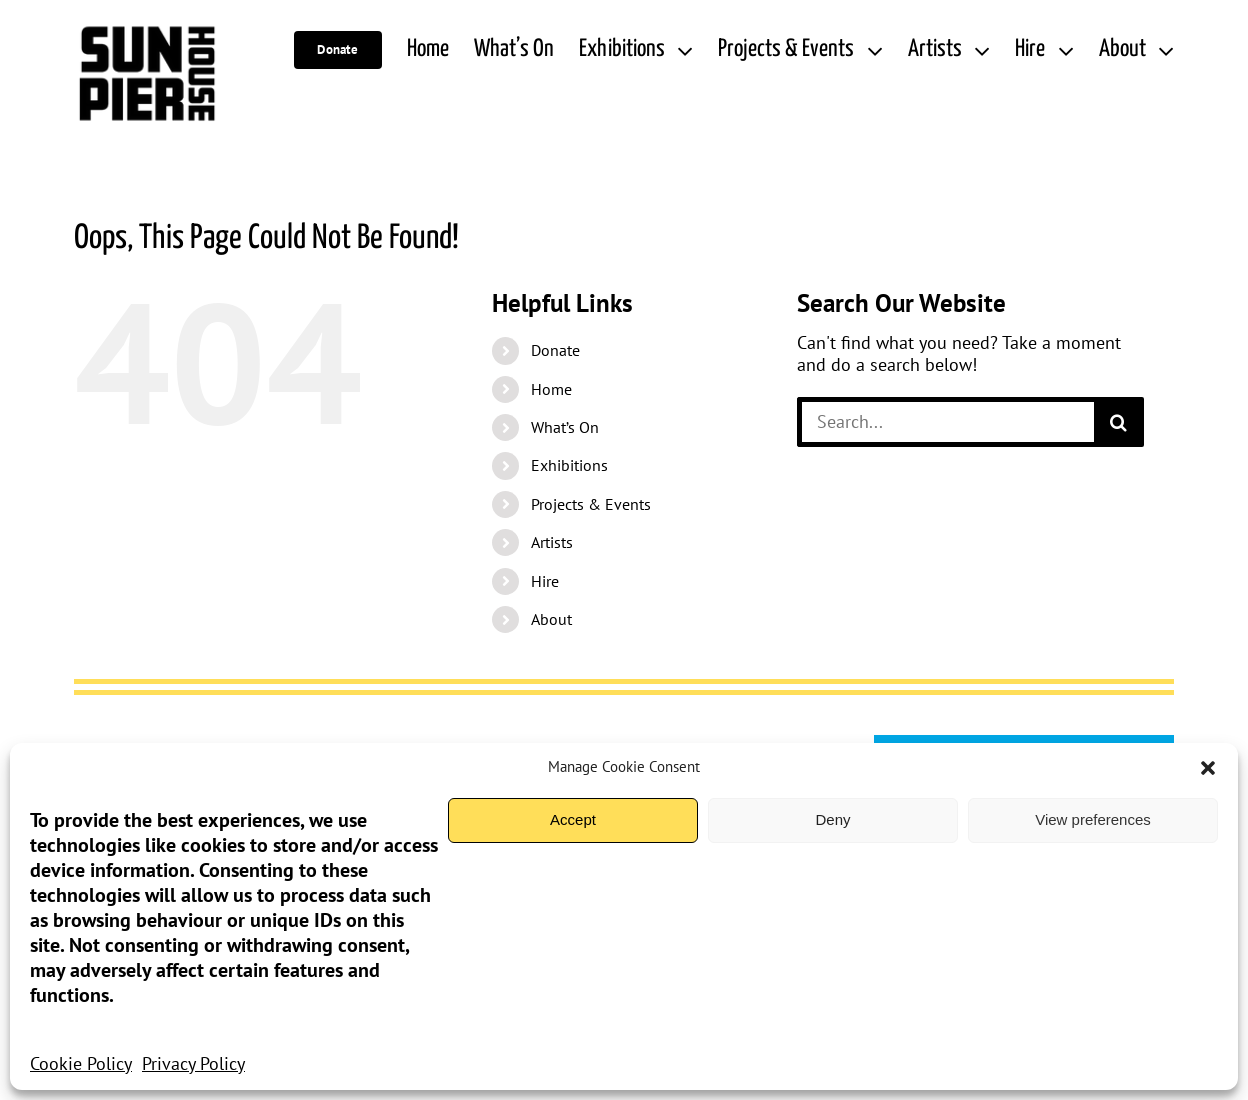 This screenshot has width=1248, height=1100. Describe the element at coordinates (1093, 819) in the screenshot. I see `View preferences` at that location.